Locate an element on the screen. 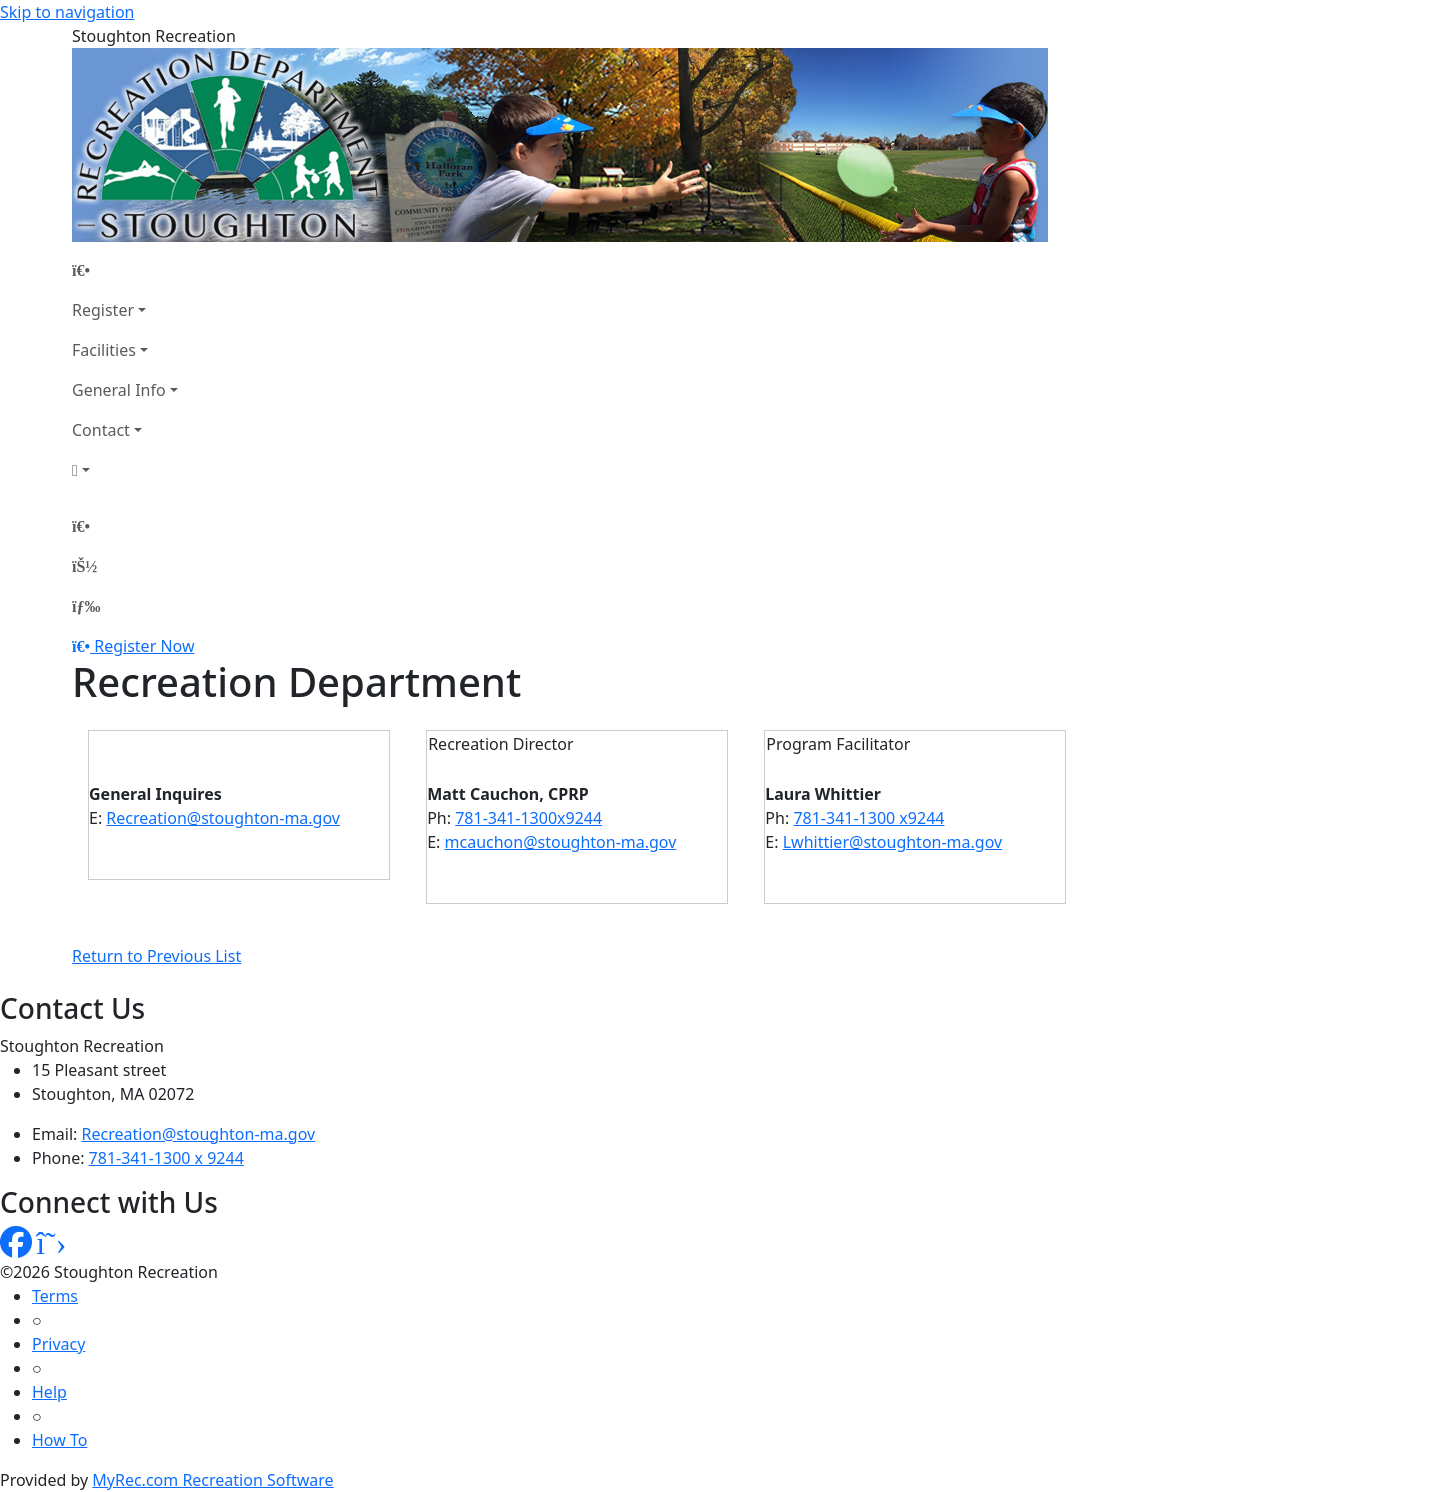 This screenshot has width=1440, height=1492. Skip to navigation is located at coordinates (67, 12).